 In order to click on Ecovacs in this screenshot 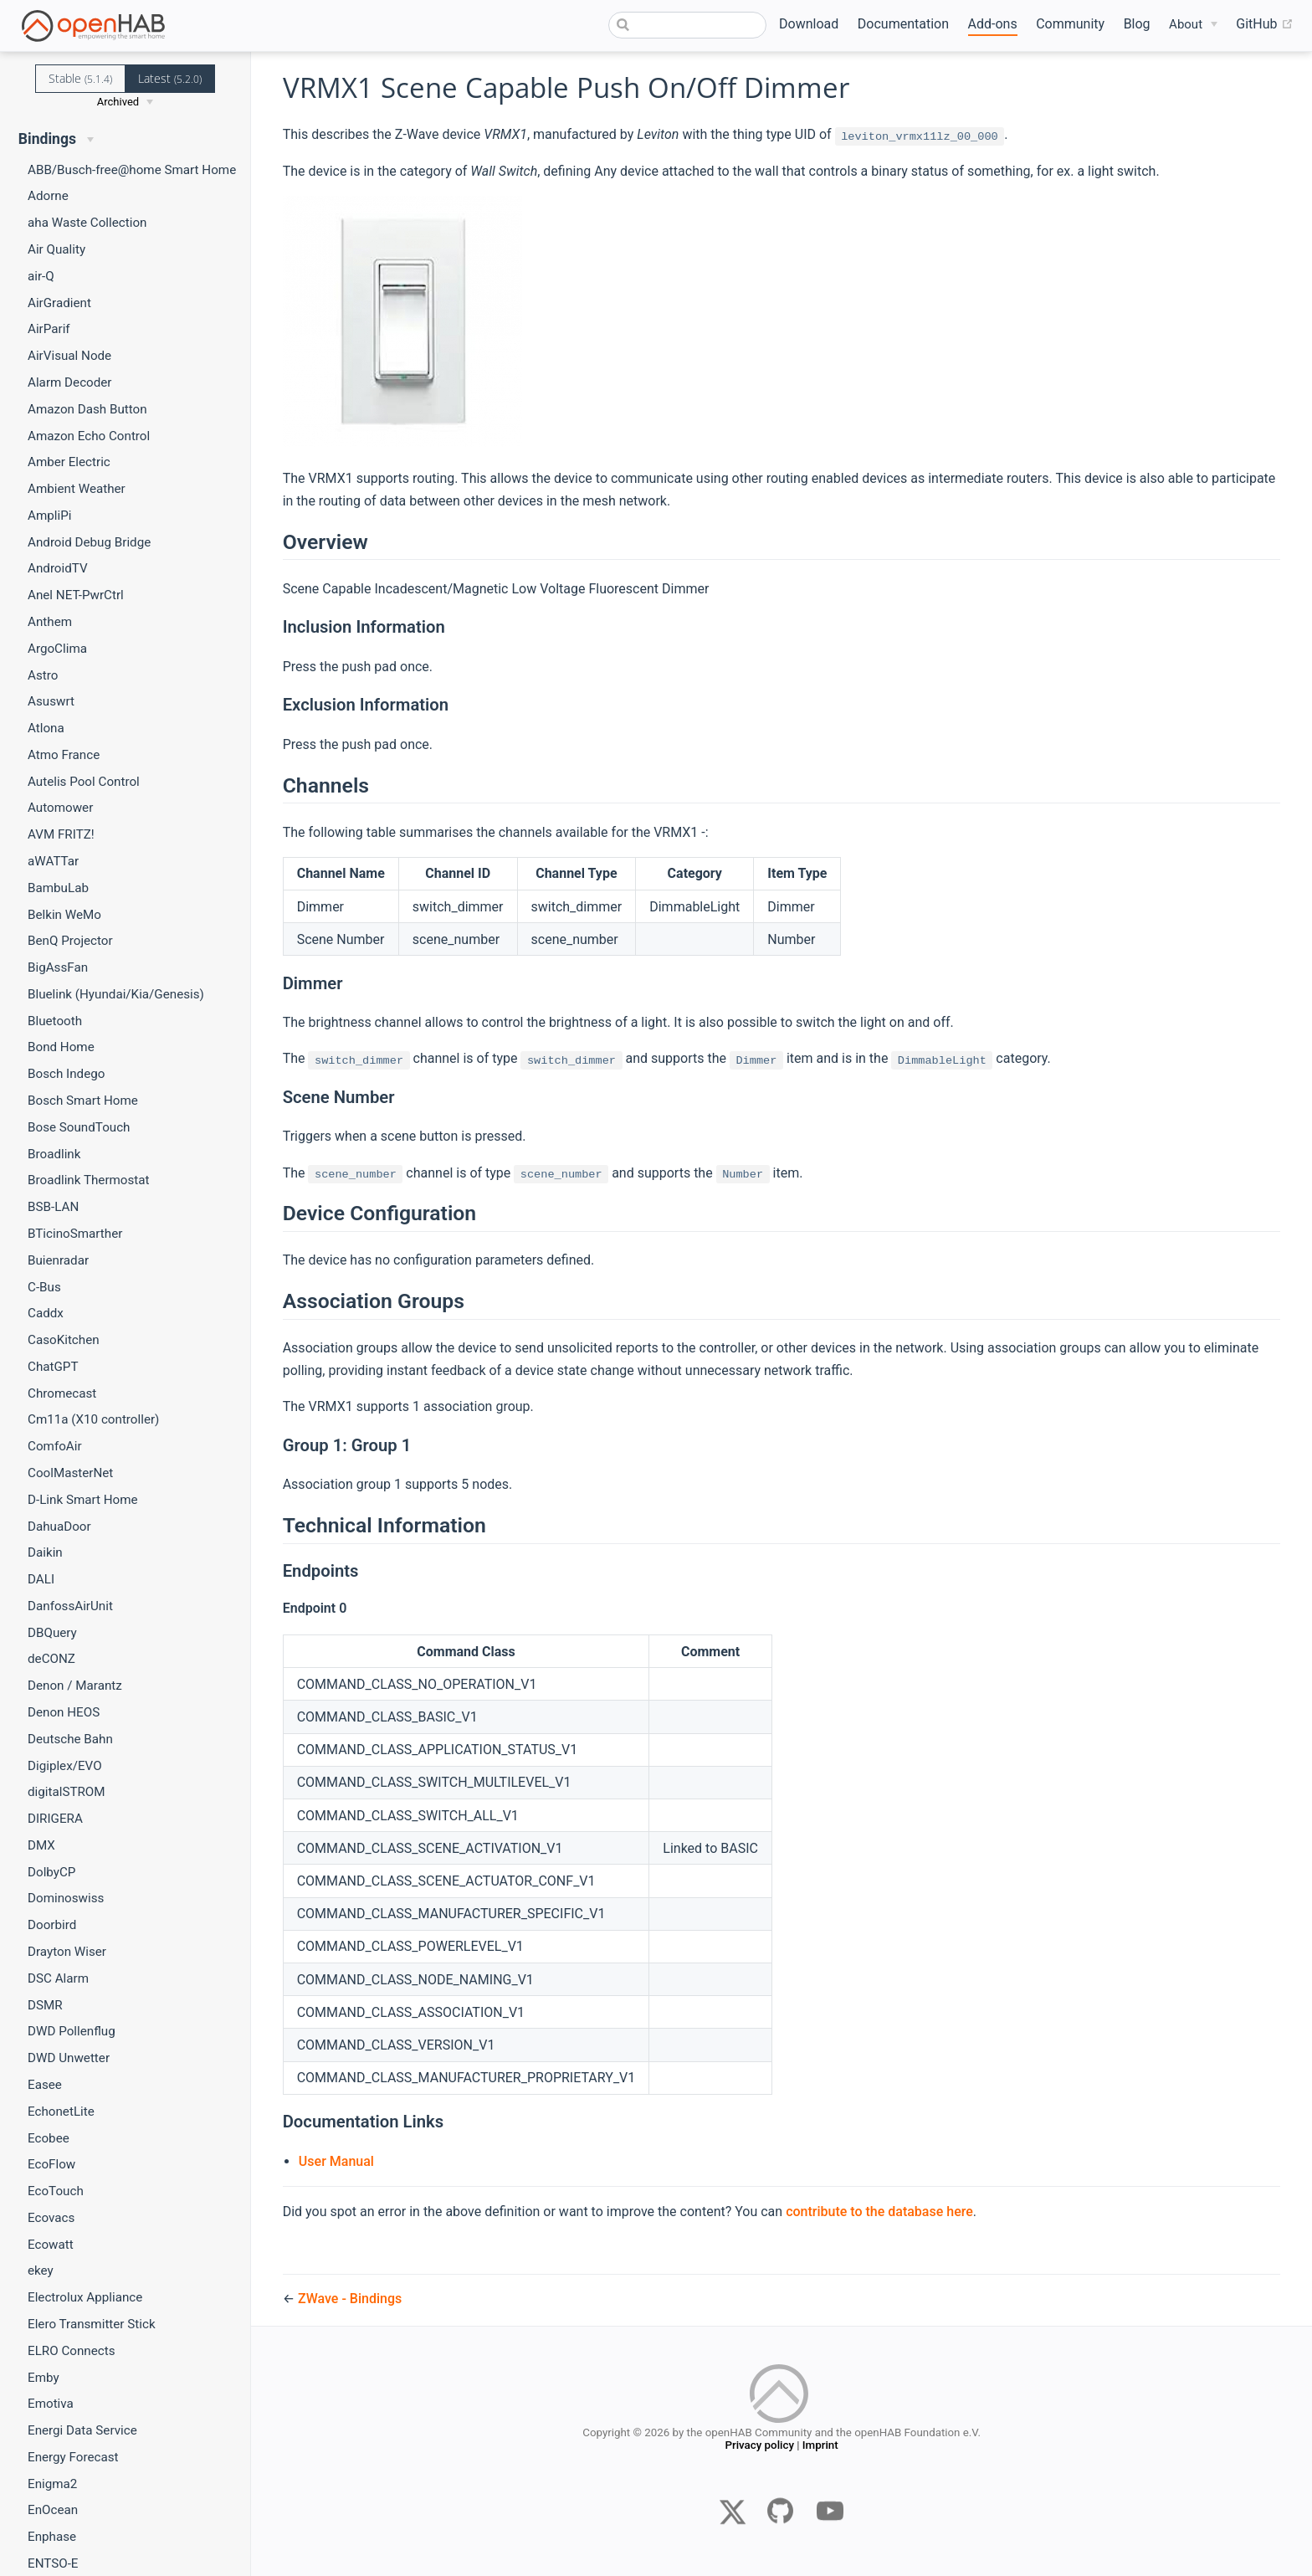, I will do `click(51, 2217)`.